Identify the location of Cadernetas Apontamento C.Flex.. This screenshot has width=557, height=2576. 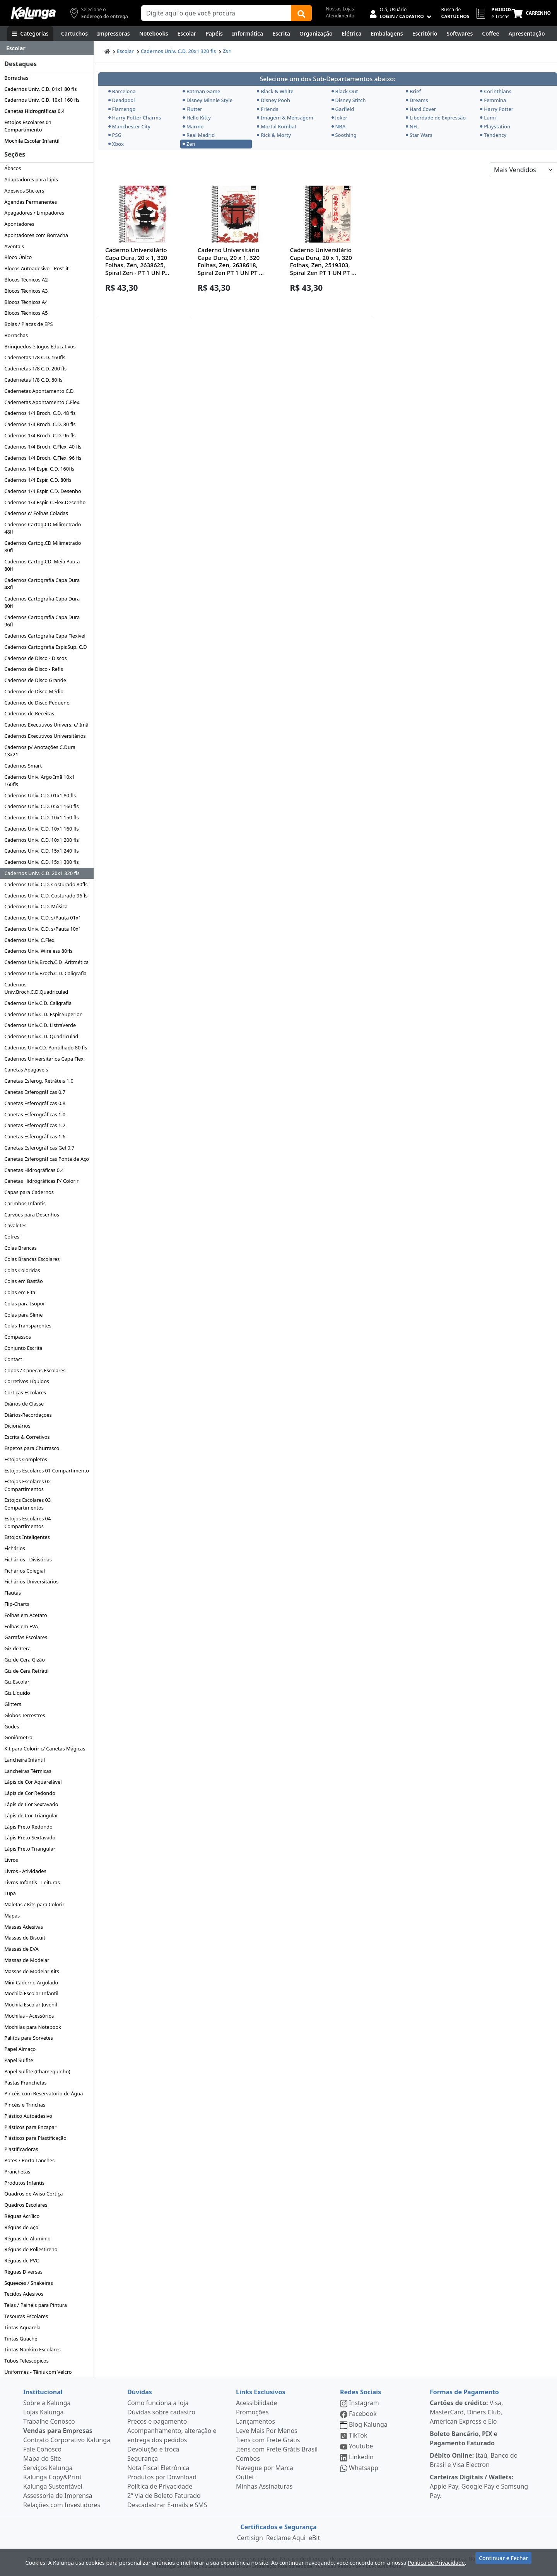
(42, 402).